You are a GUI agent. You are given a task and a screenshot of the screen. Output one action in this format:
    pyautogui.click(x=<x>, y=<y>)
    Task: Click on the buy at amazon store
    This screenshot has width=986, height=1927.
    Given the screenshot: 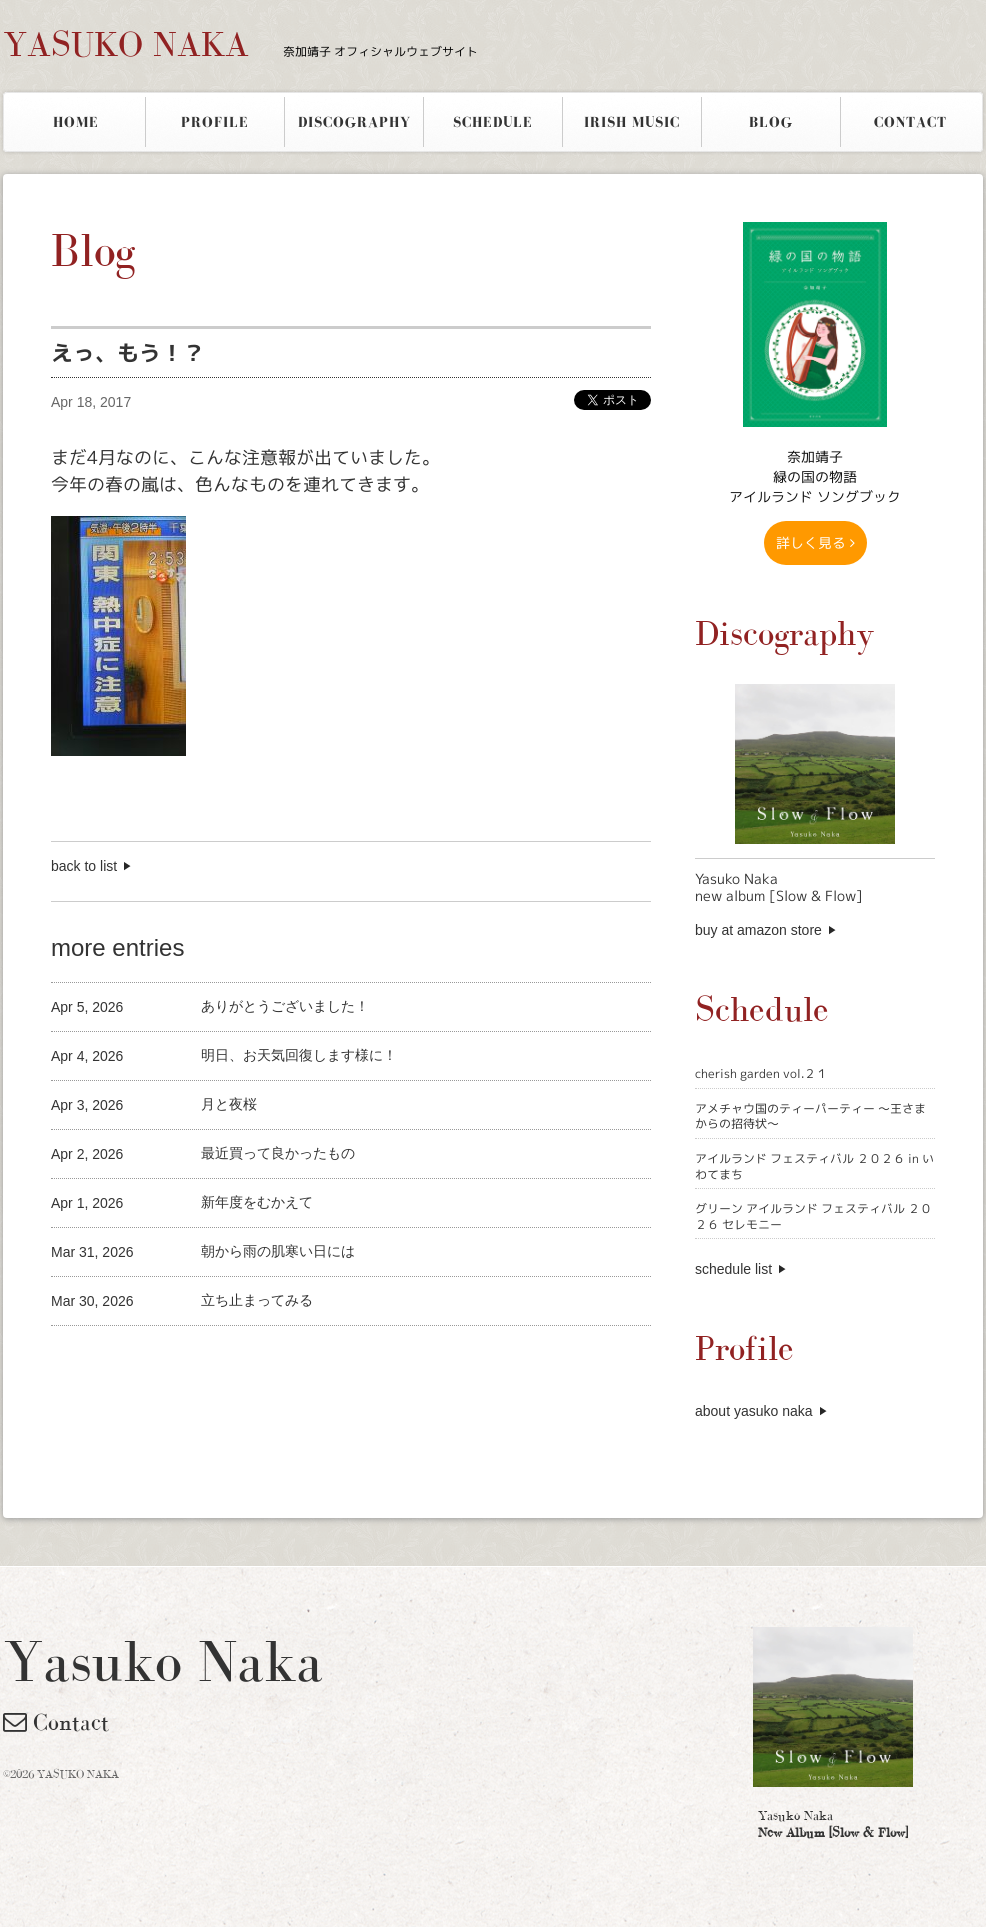 What is the action you would take?
    pyautogui.click(x=758, y=930)
    